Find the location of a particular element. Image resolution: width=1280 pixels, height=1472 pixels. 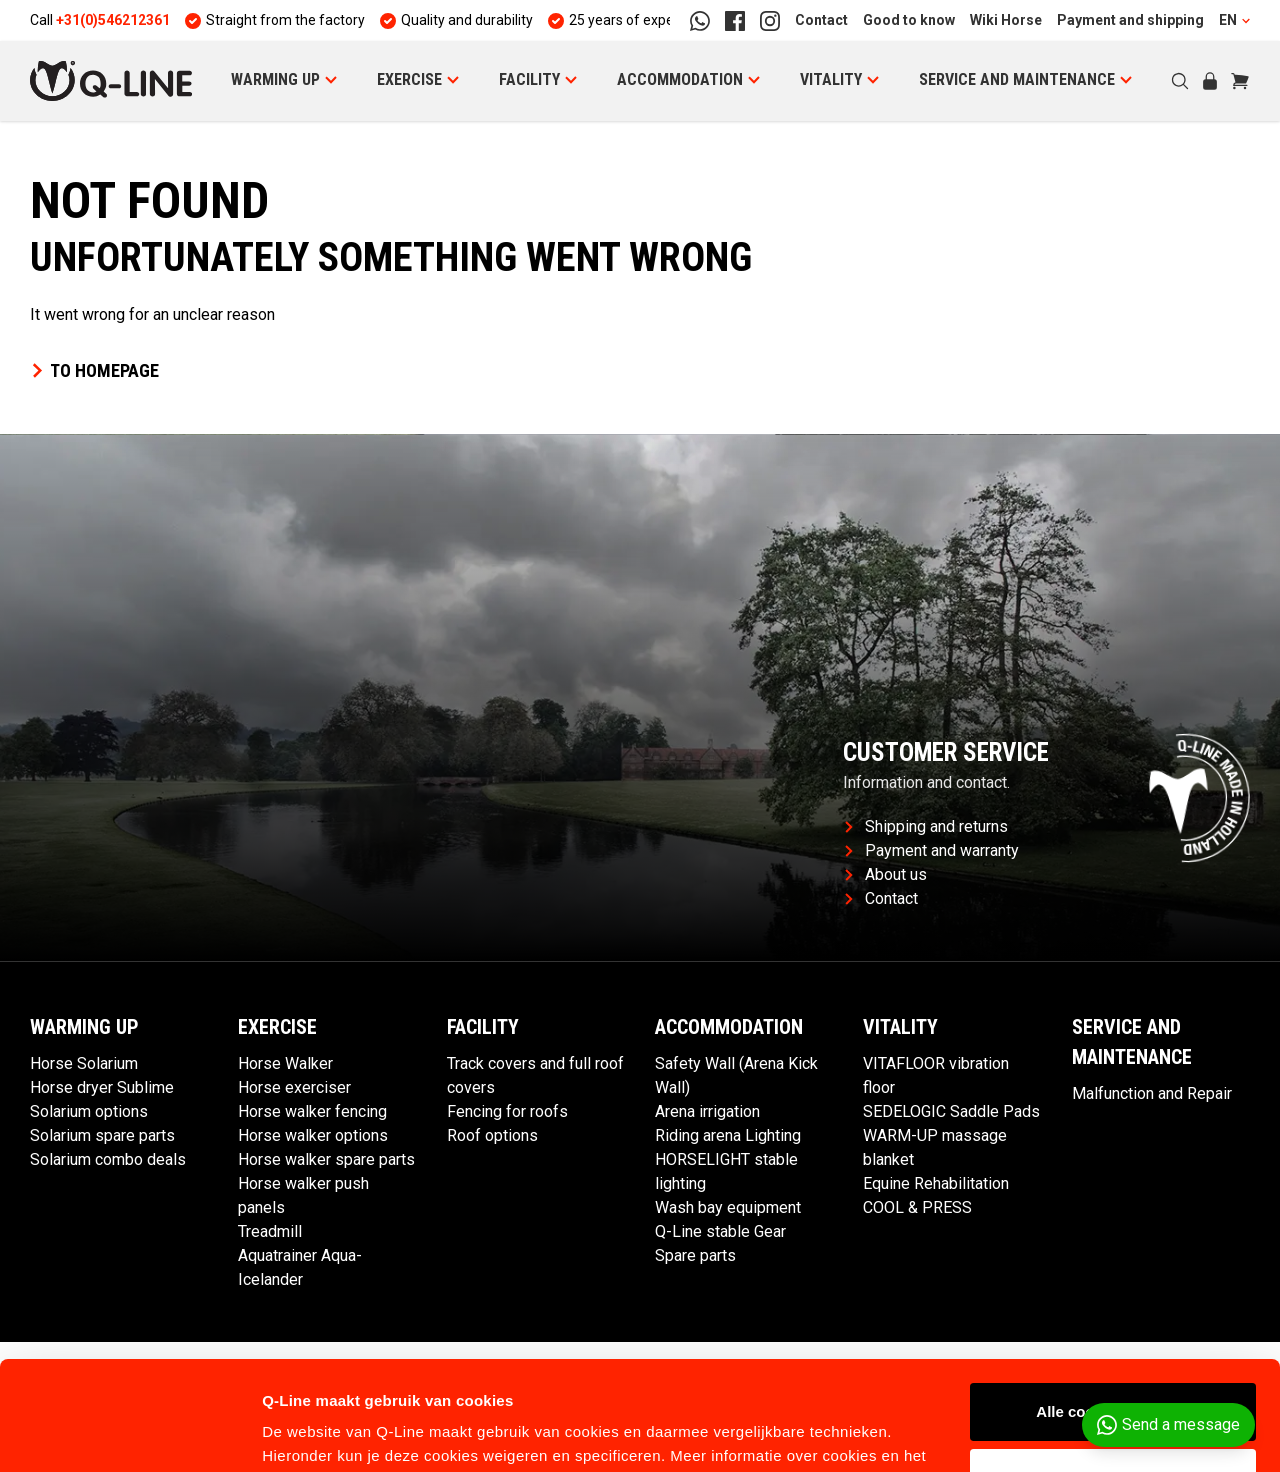

Treadmill is located at coordinates (270, 1231).